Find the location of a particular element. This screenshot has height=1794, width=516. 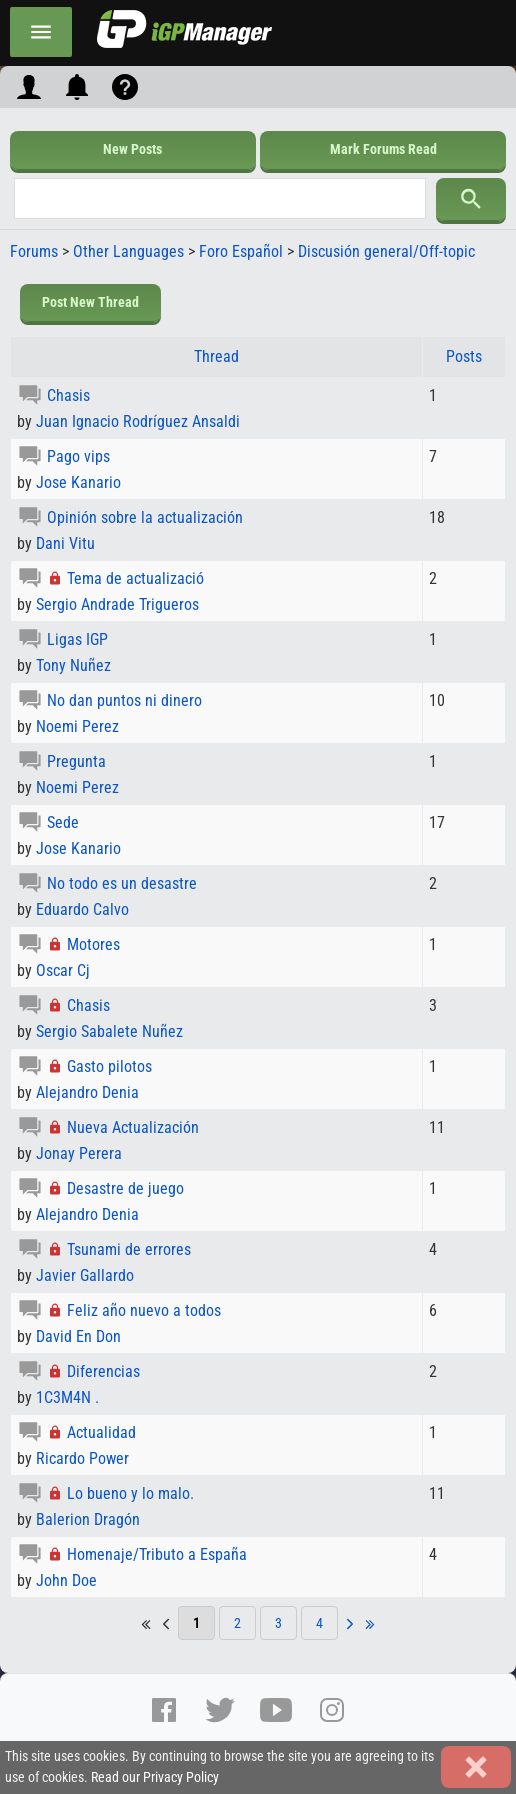

Pregunta is located at coordinates (76, 761).